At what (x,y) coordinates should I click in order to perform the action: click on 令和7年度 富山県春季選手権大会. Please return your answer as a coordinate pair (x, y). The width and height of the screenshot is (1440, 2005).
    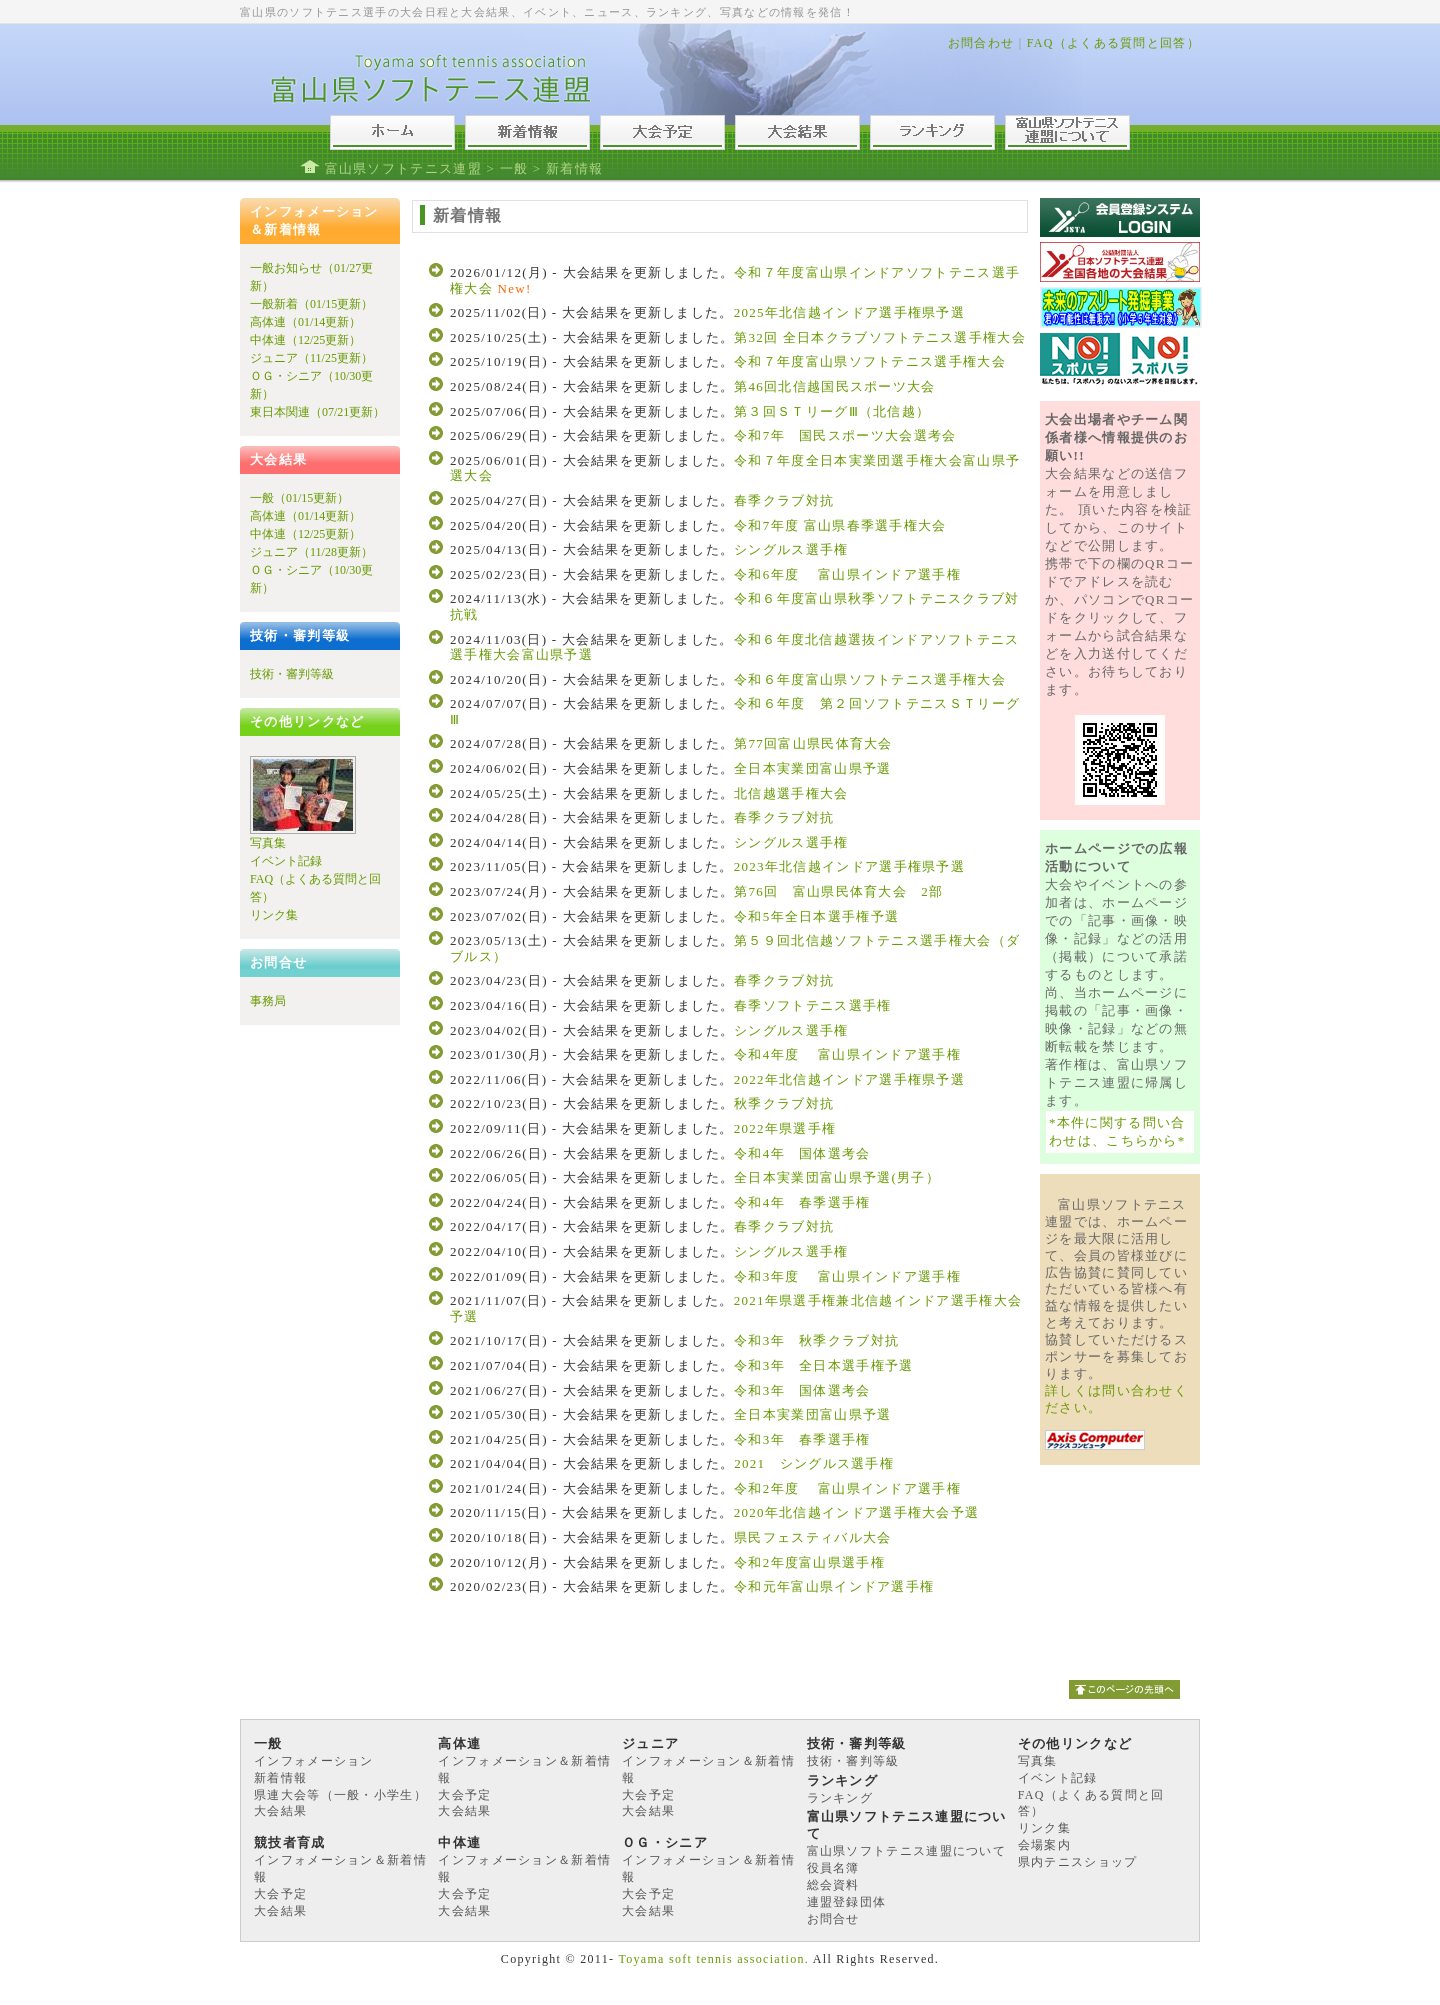
    Looking at the image, I should click on (840, 525).